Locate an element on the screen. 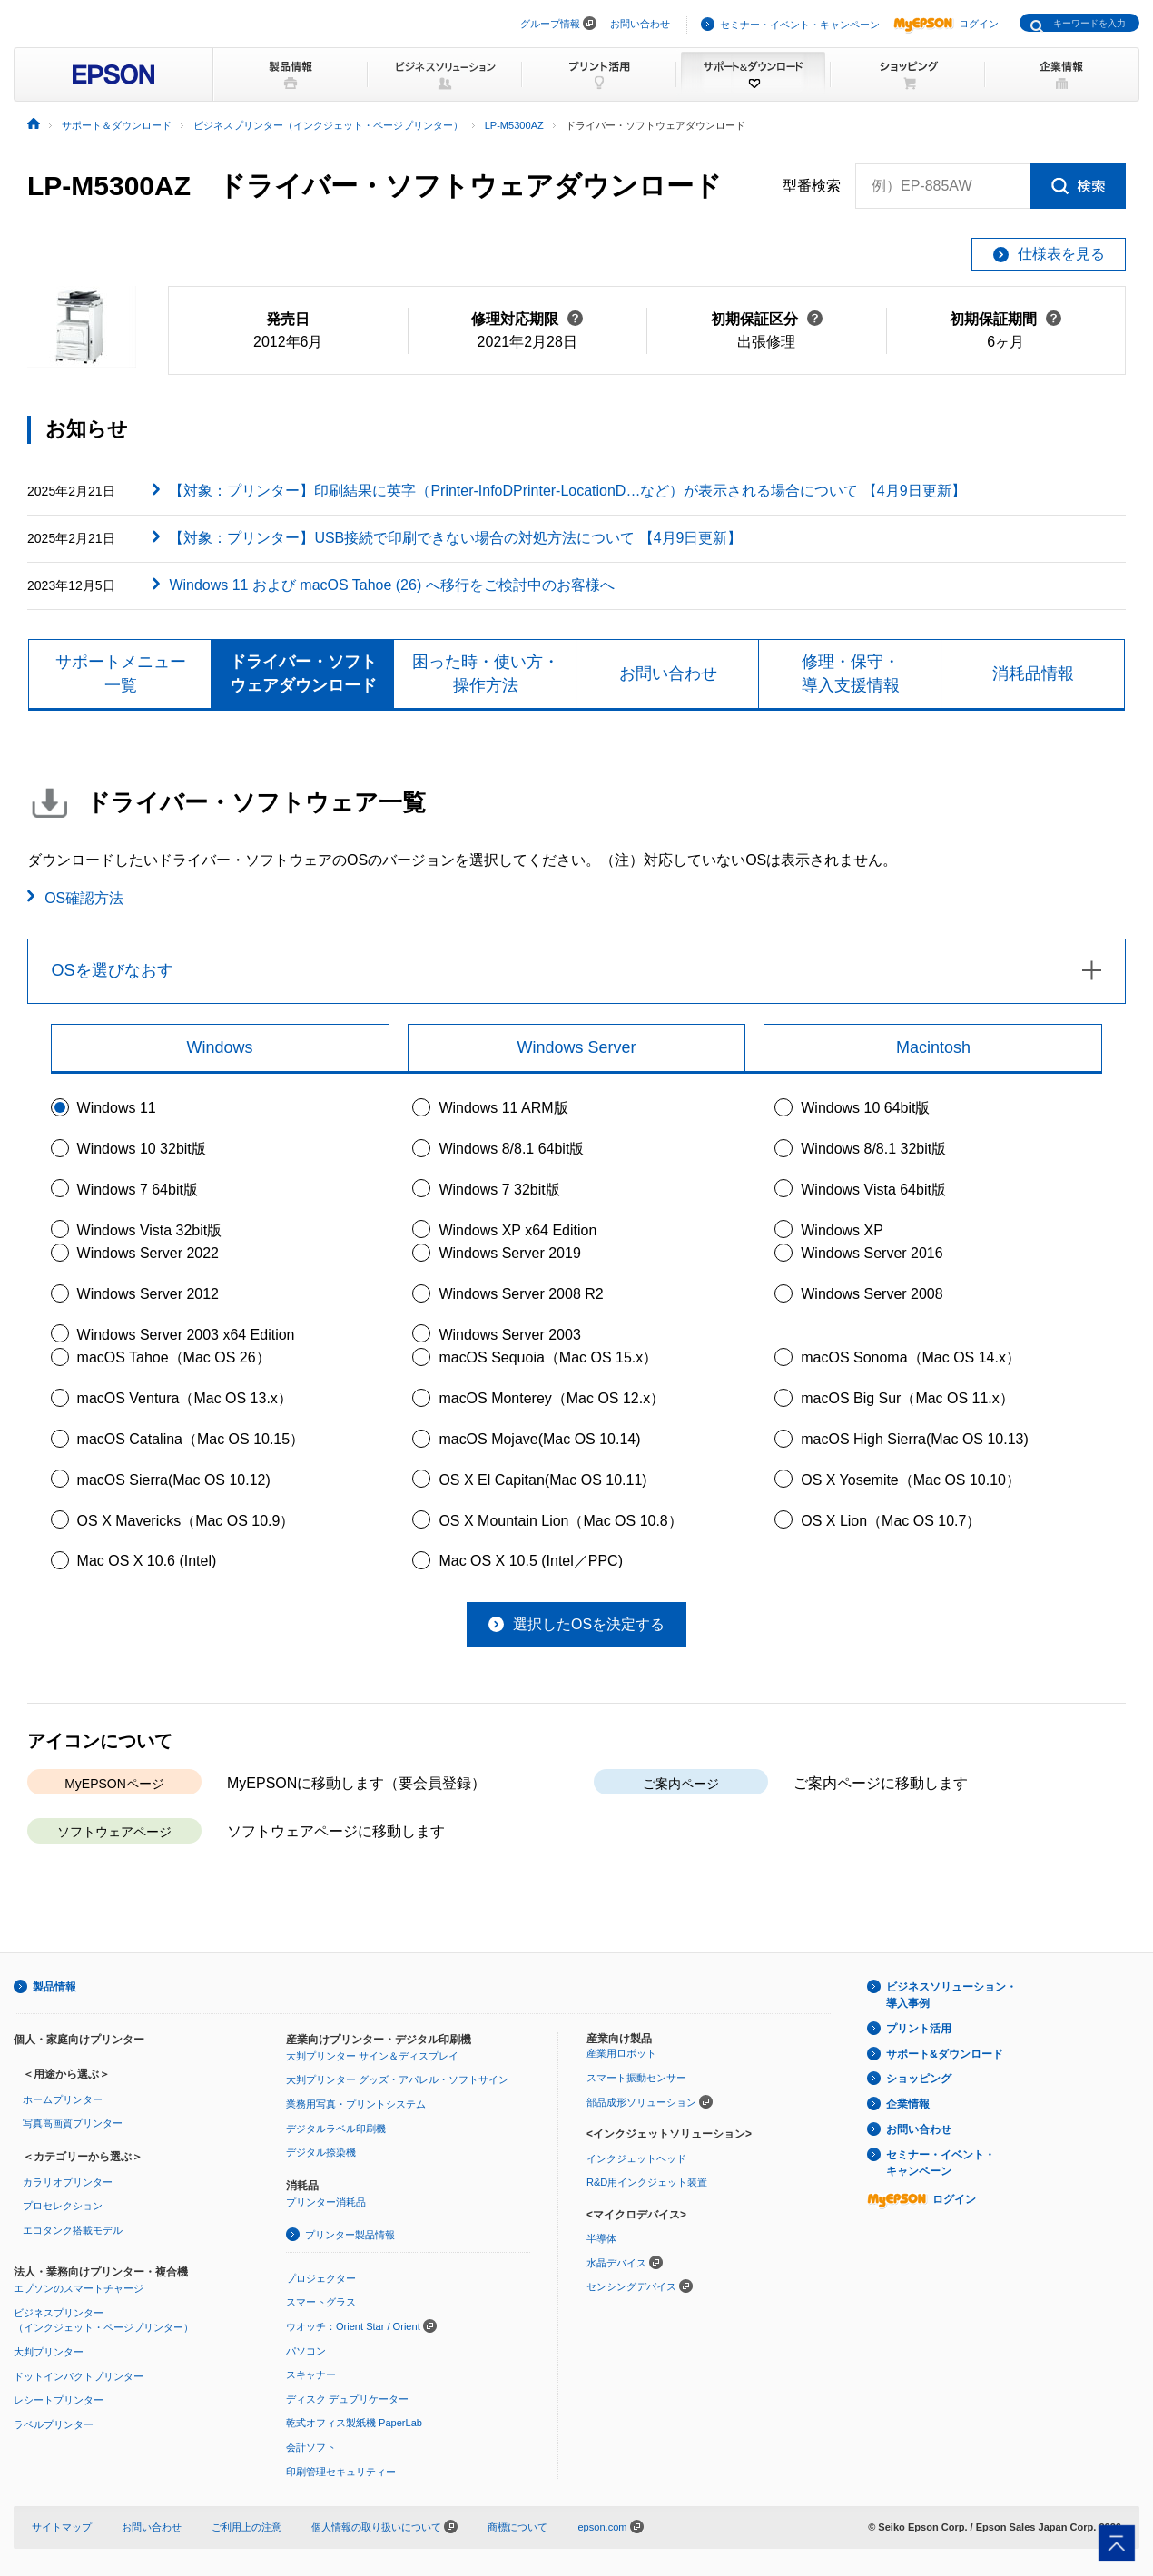 This screenshot has width=1153, height=2576. 写真高画質プリンター is located at coordinates (73, 2123).